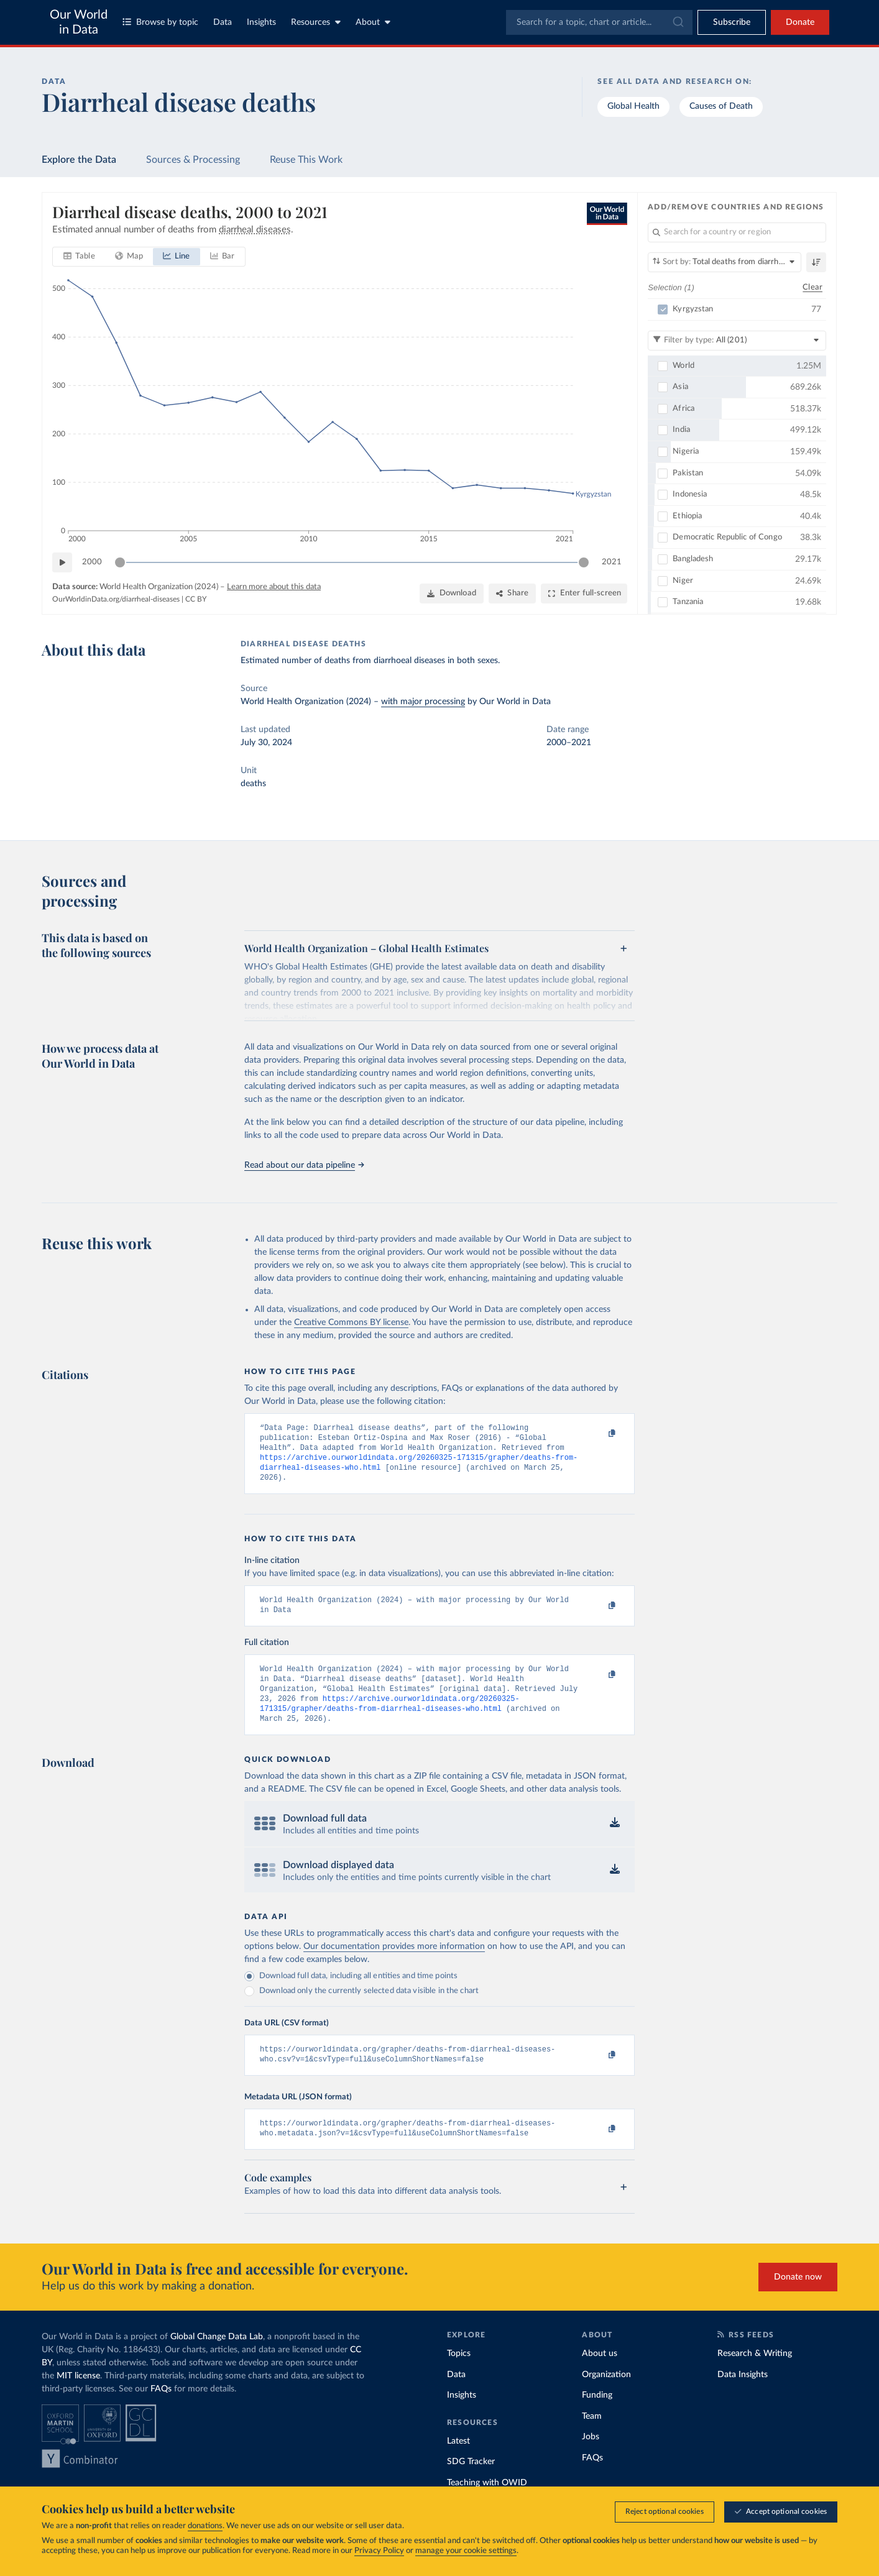  I want to click on Our World in Data, so click(79, 22).